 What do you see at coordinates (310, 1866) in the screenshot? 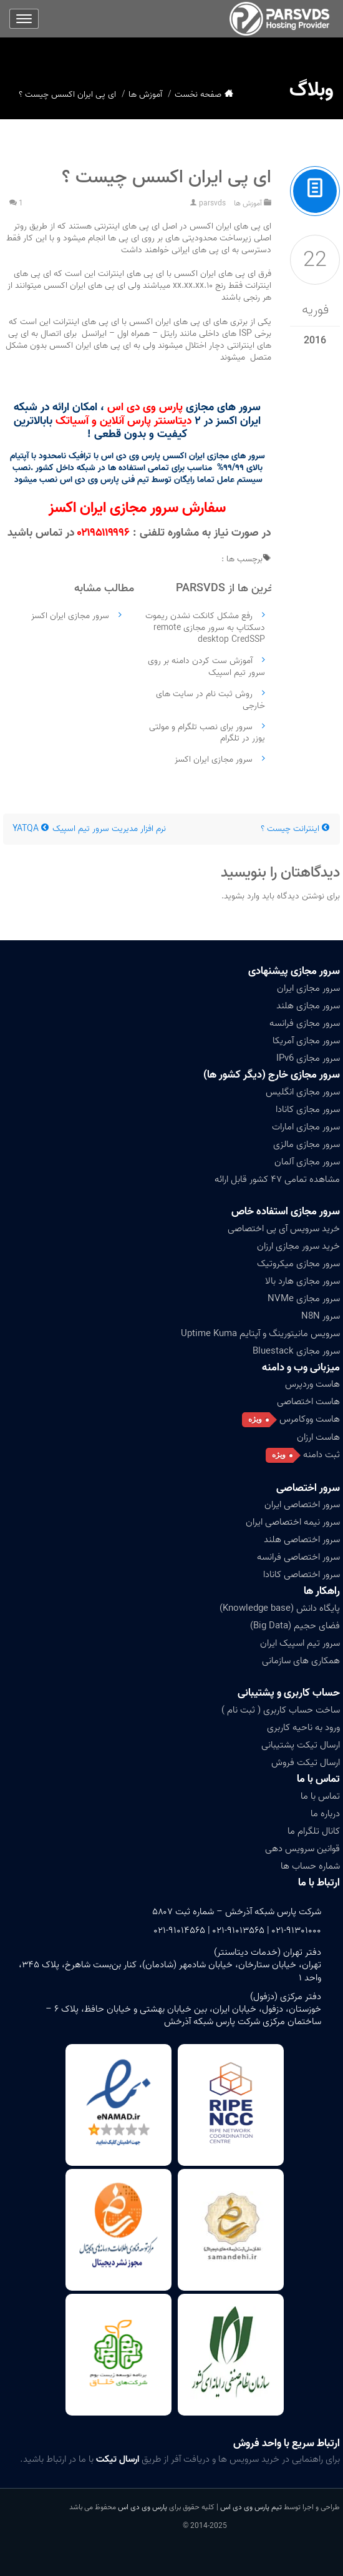
I see `شماره حساب ها` at bounding box center [310, 1866].